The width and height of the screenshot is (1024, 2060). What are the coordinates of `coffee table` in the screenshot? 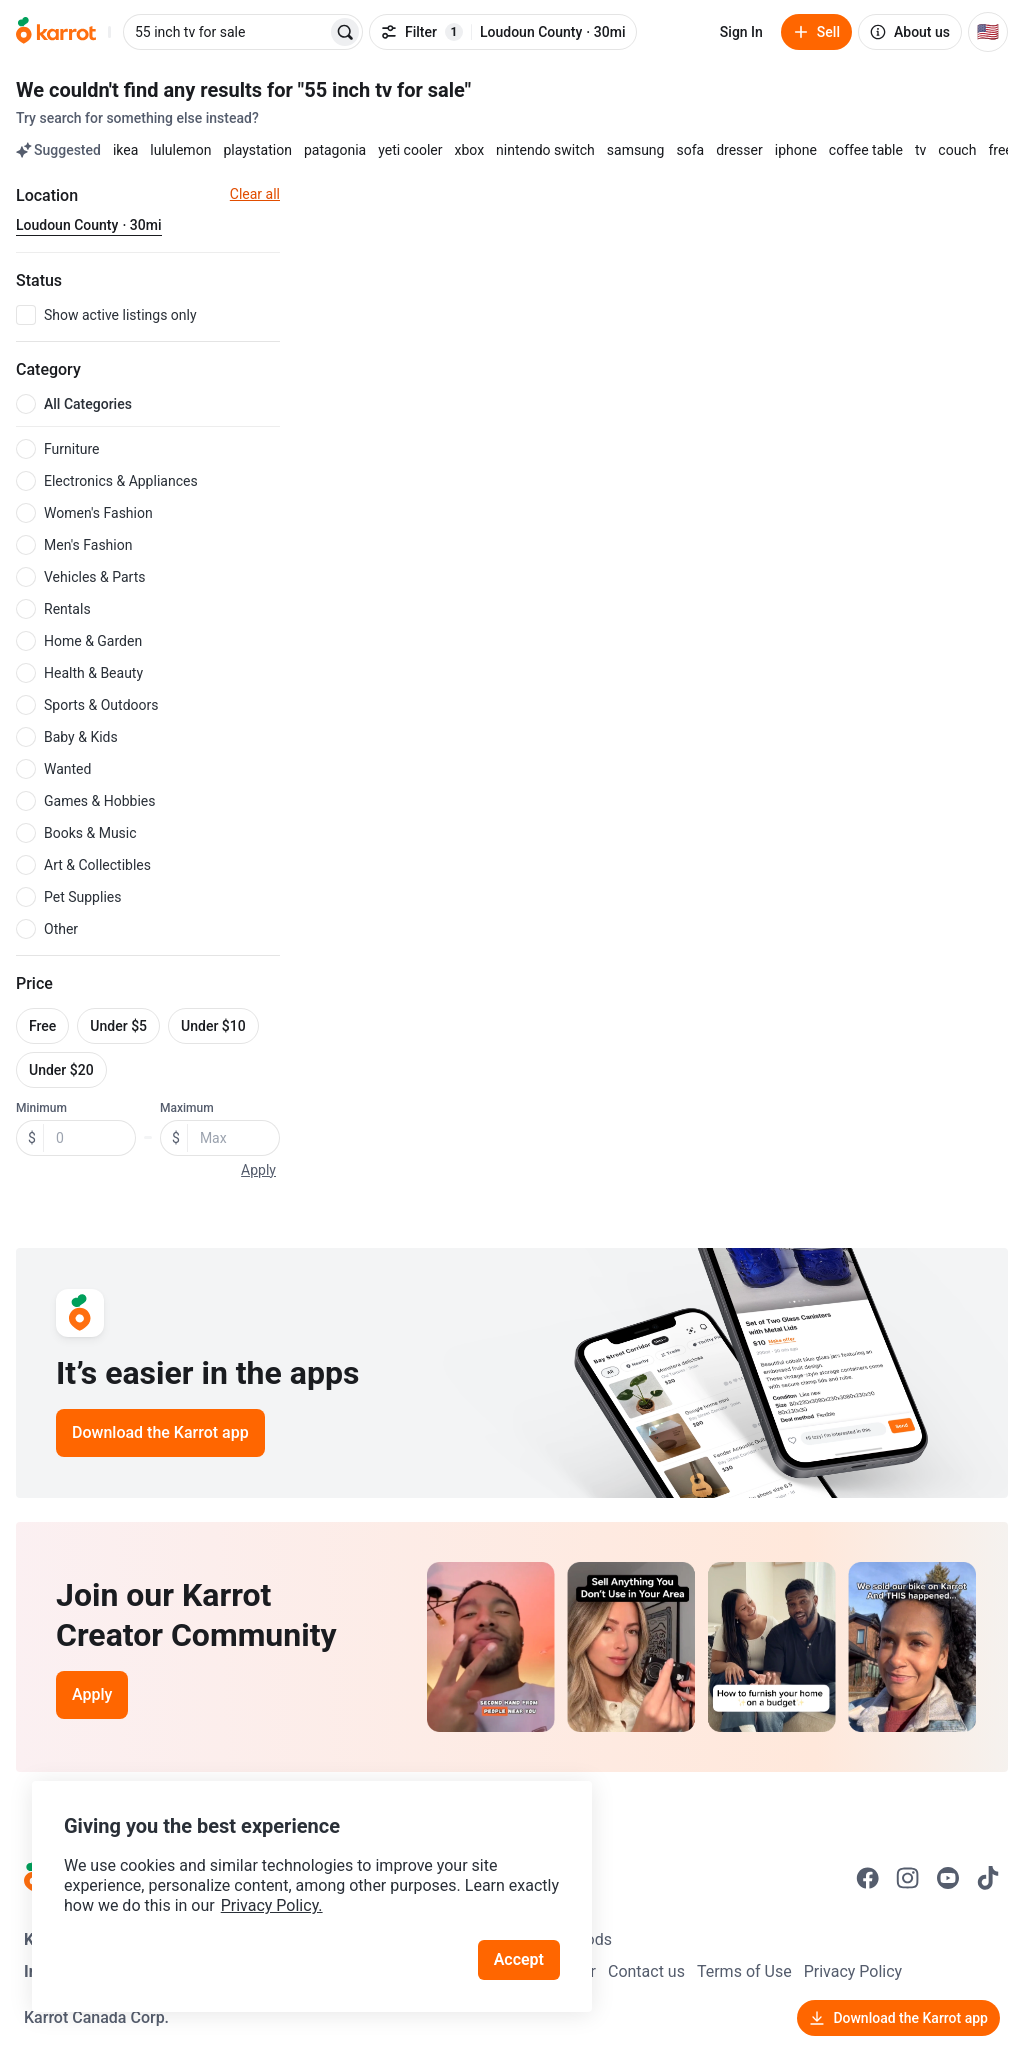 It's located at (866, 150).